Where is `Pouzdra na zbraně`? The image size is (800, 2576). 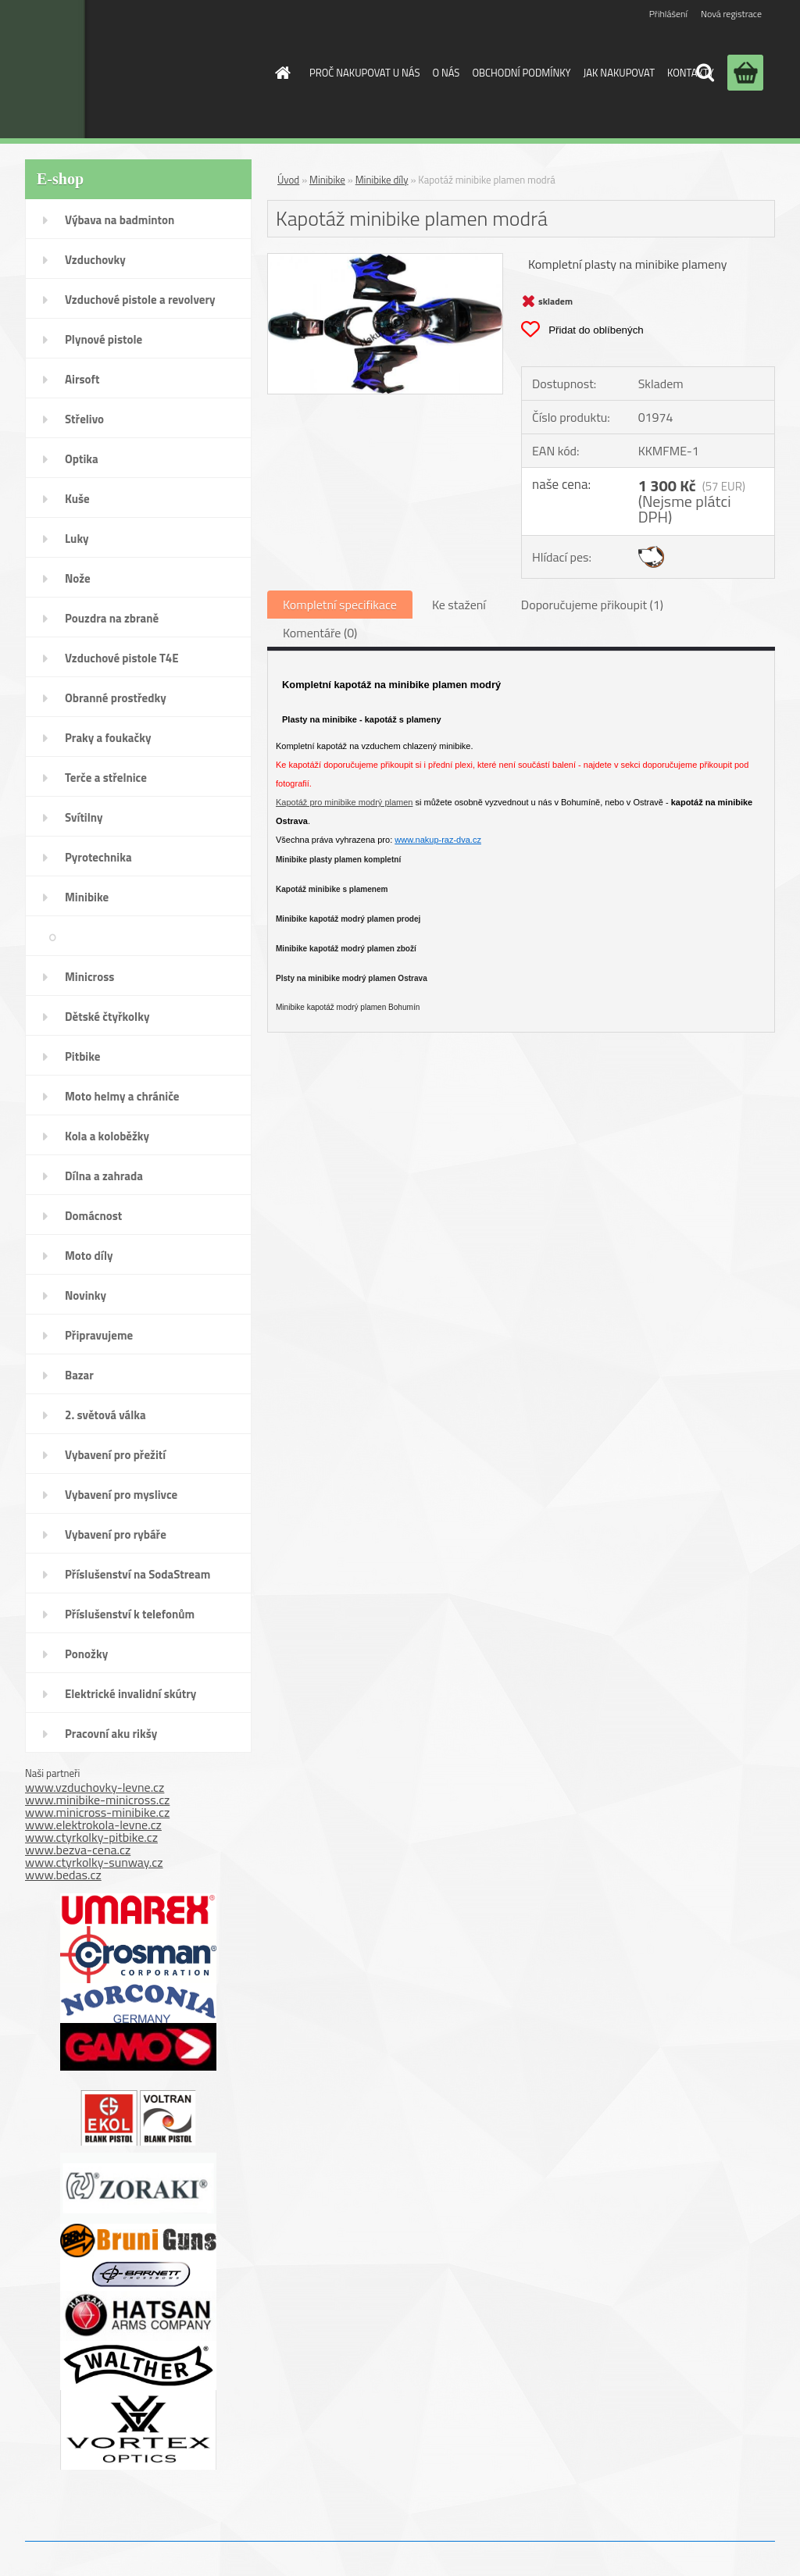
Pouzdra na zbraně is located at coordinates (112, 618).